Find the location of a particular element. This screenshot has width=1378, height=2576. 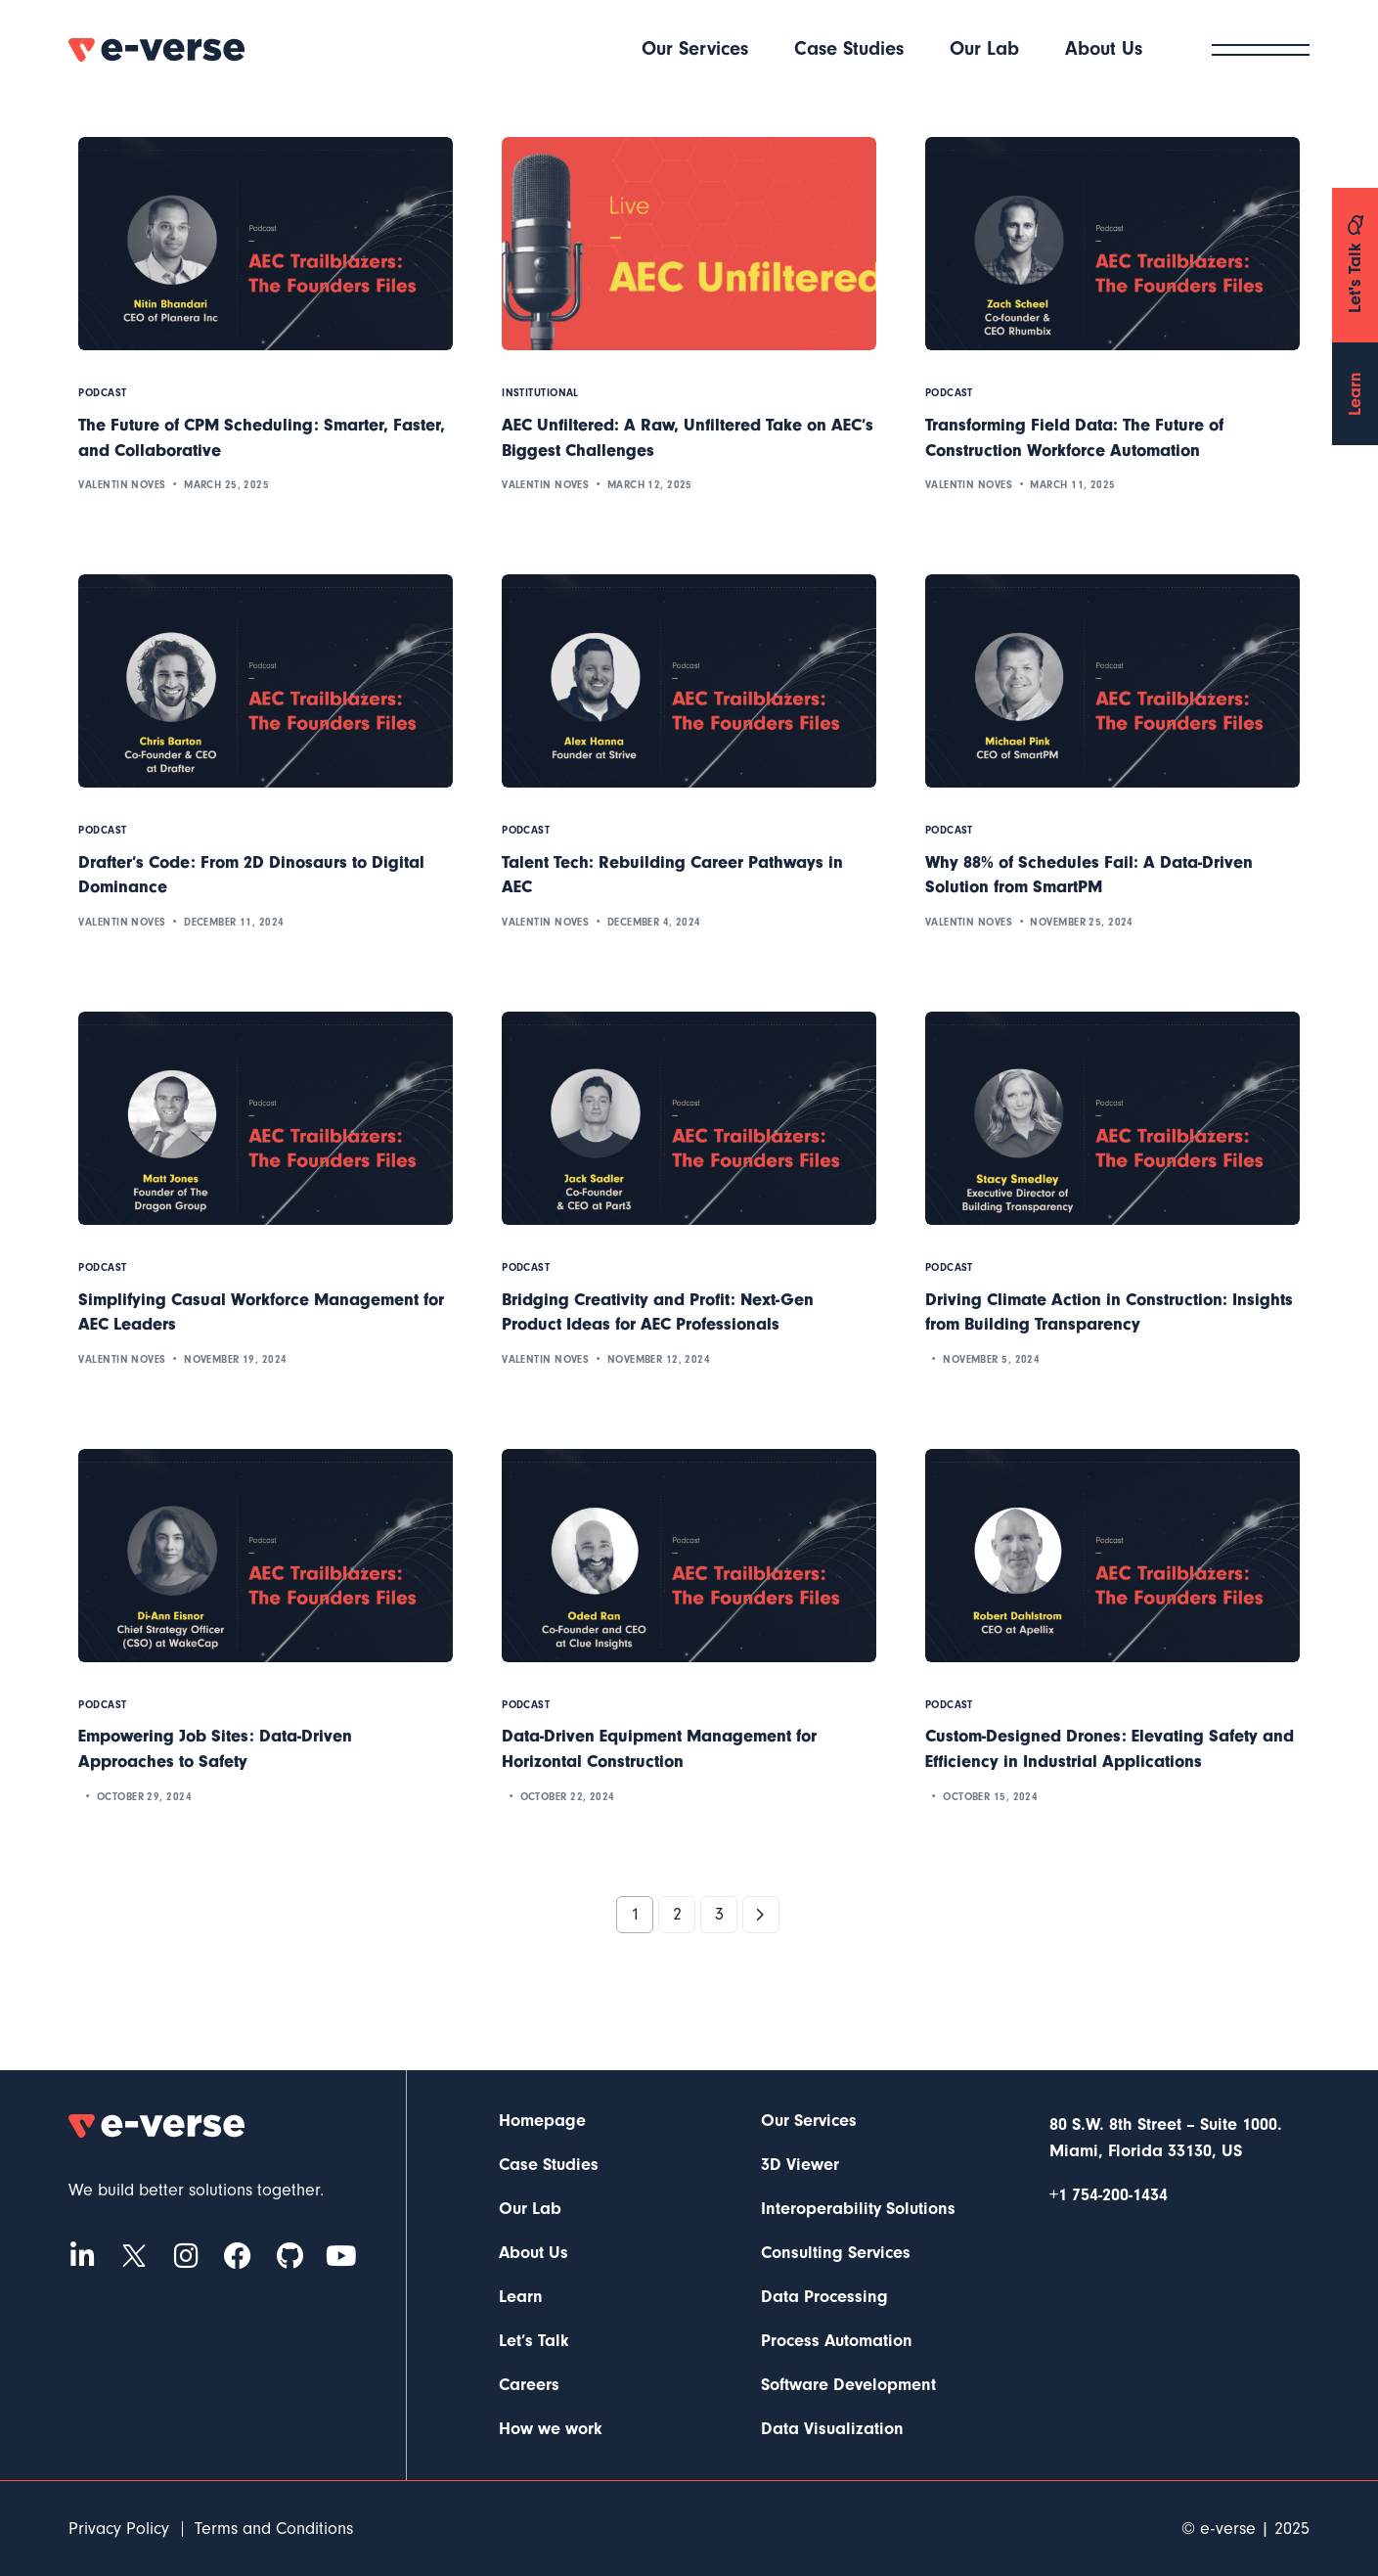

Our Services is located at coordinates (809, 2121).